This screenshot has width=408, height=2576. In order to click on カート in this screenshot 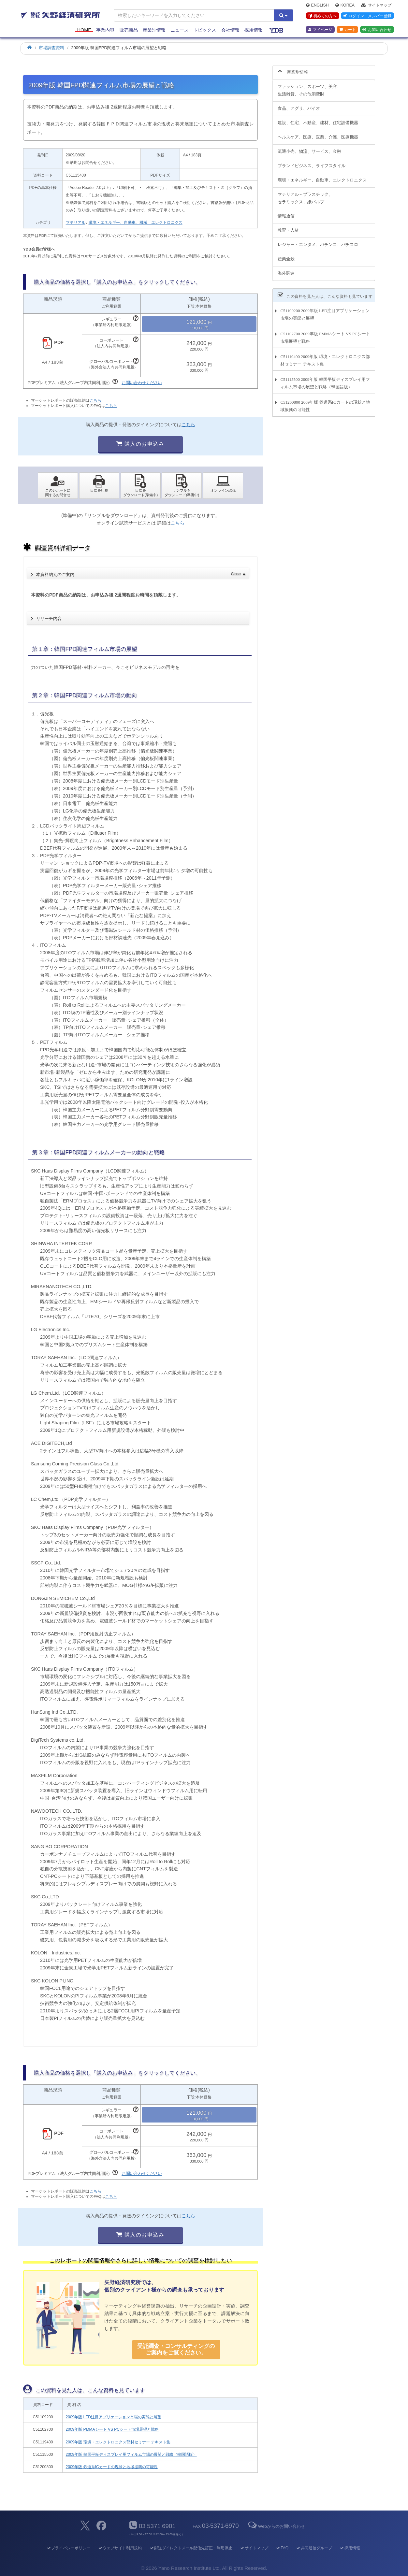, I will do `click(347, 29)`.